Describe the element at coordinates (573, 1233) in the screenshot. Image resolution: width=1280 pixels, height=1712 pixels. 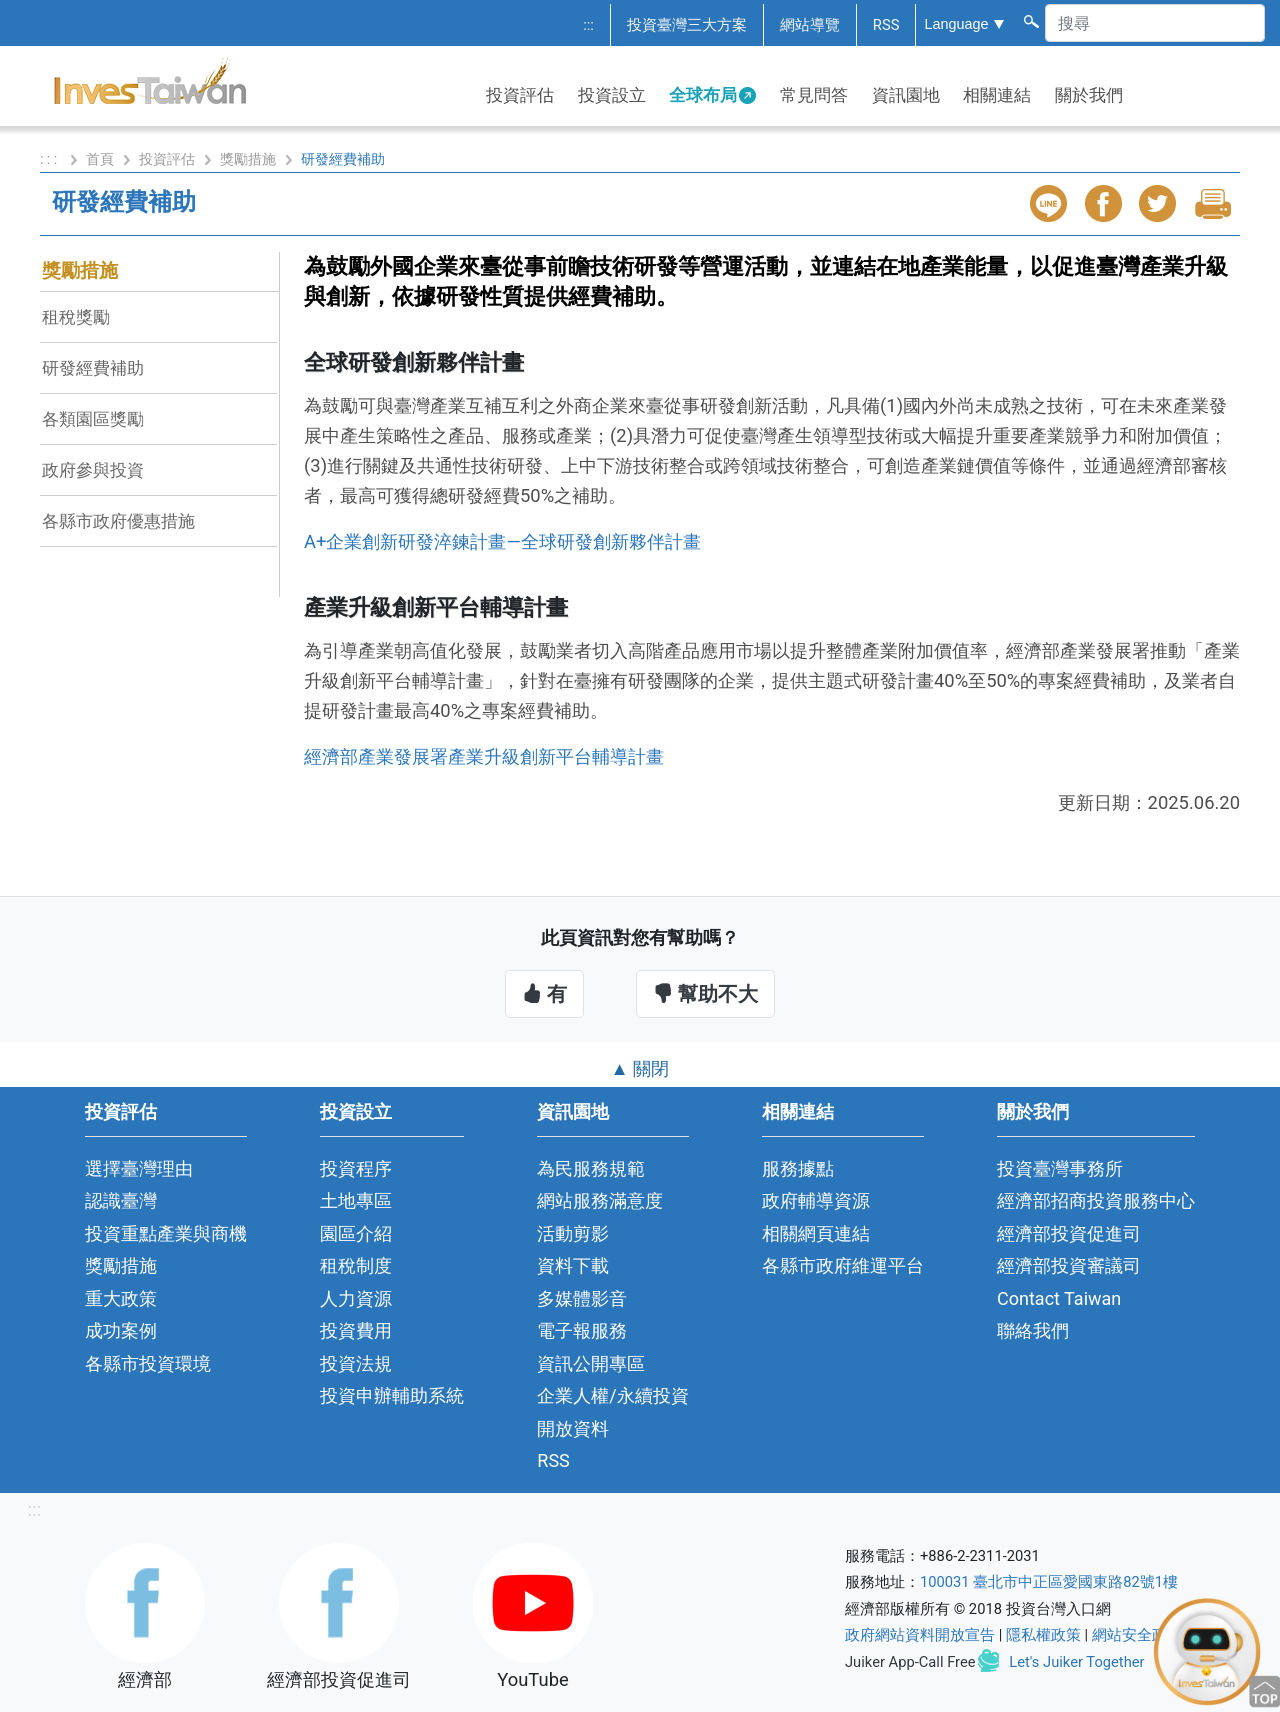
I see `活動剪影` at that location.